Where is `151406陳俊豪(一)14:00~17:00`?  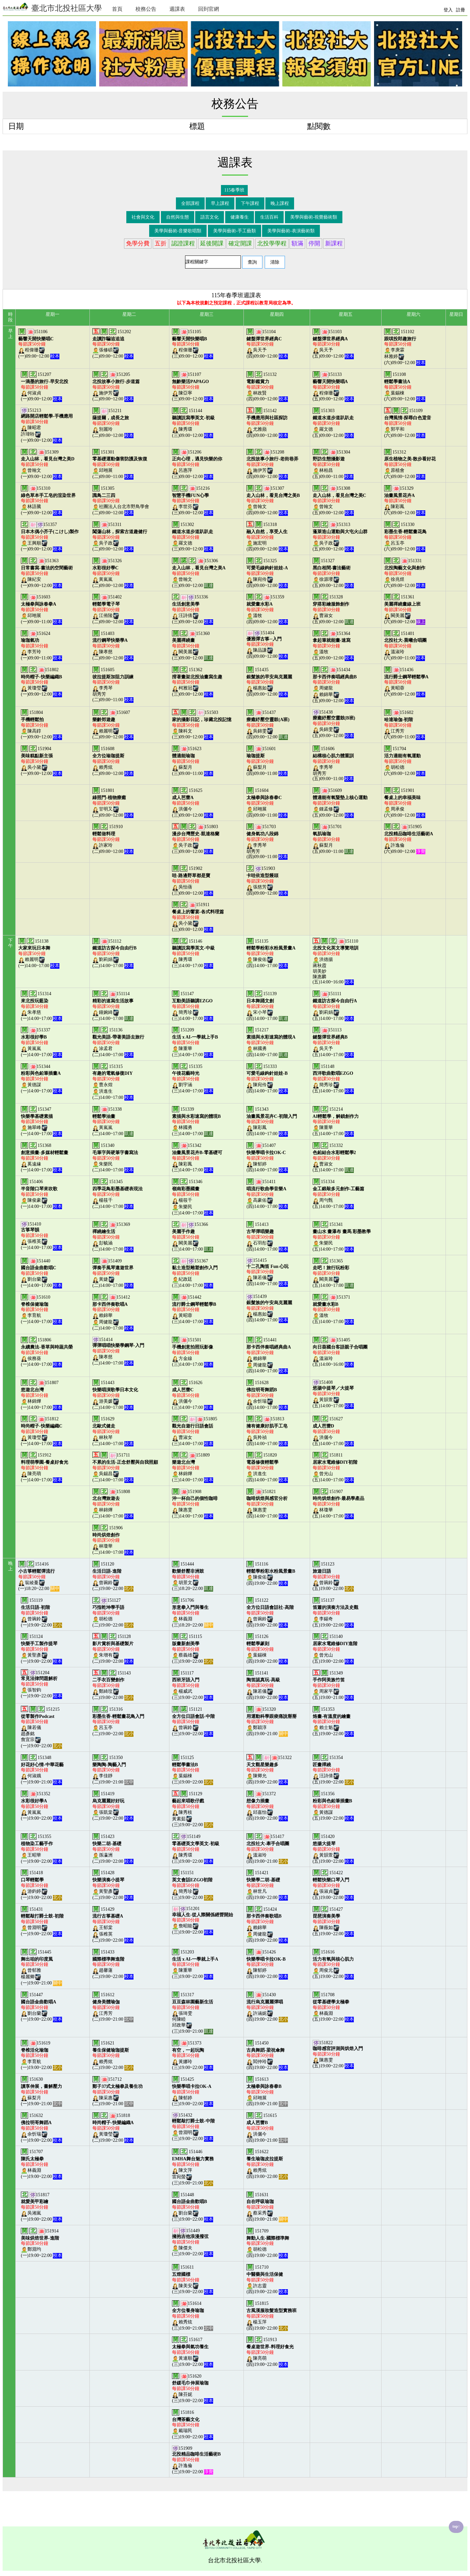
151406陳俊豪(一)14:00~17:00 is located at coordinates (41, 1194).